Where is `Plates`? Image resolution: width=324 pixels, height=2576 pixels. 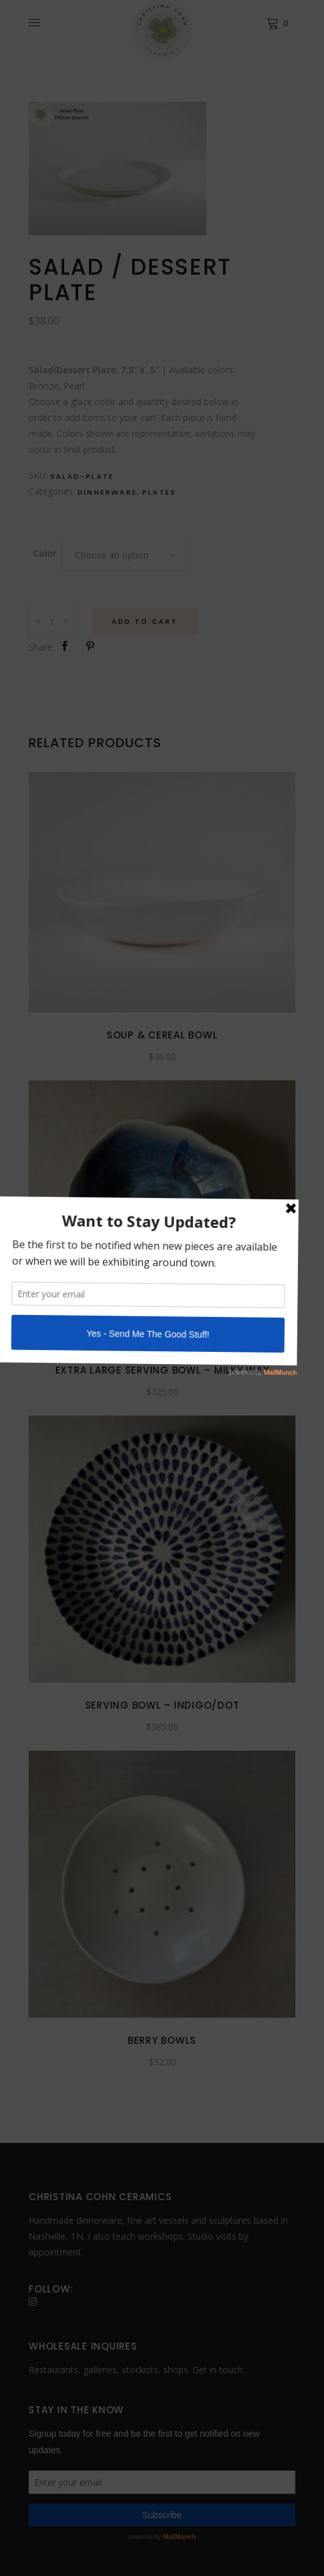
Plates is located at coordinates (159, 492).